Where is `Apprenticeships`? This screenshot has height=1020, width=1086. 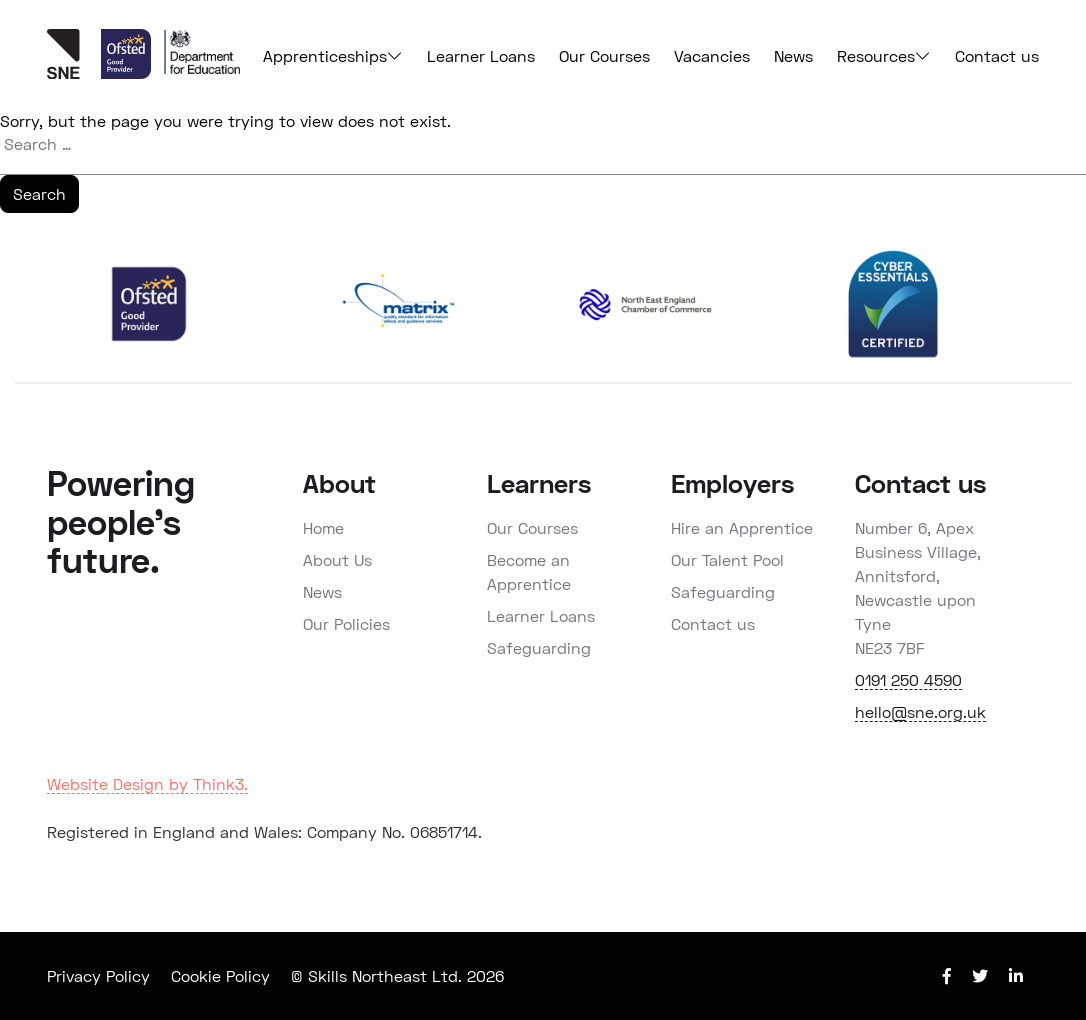
Apprenticeships is located at coordinates (333, 56).